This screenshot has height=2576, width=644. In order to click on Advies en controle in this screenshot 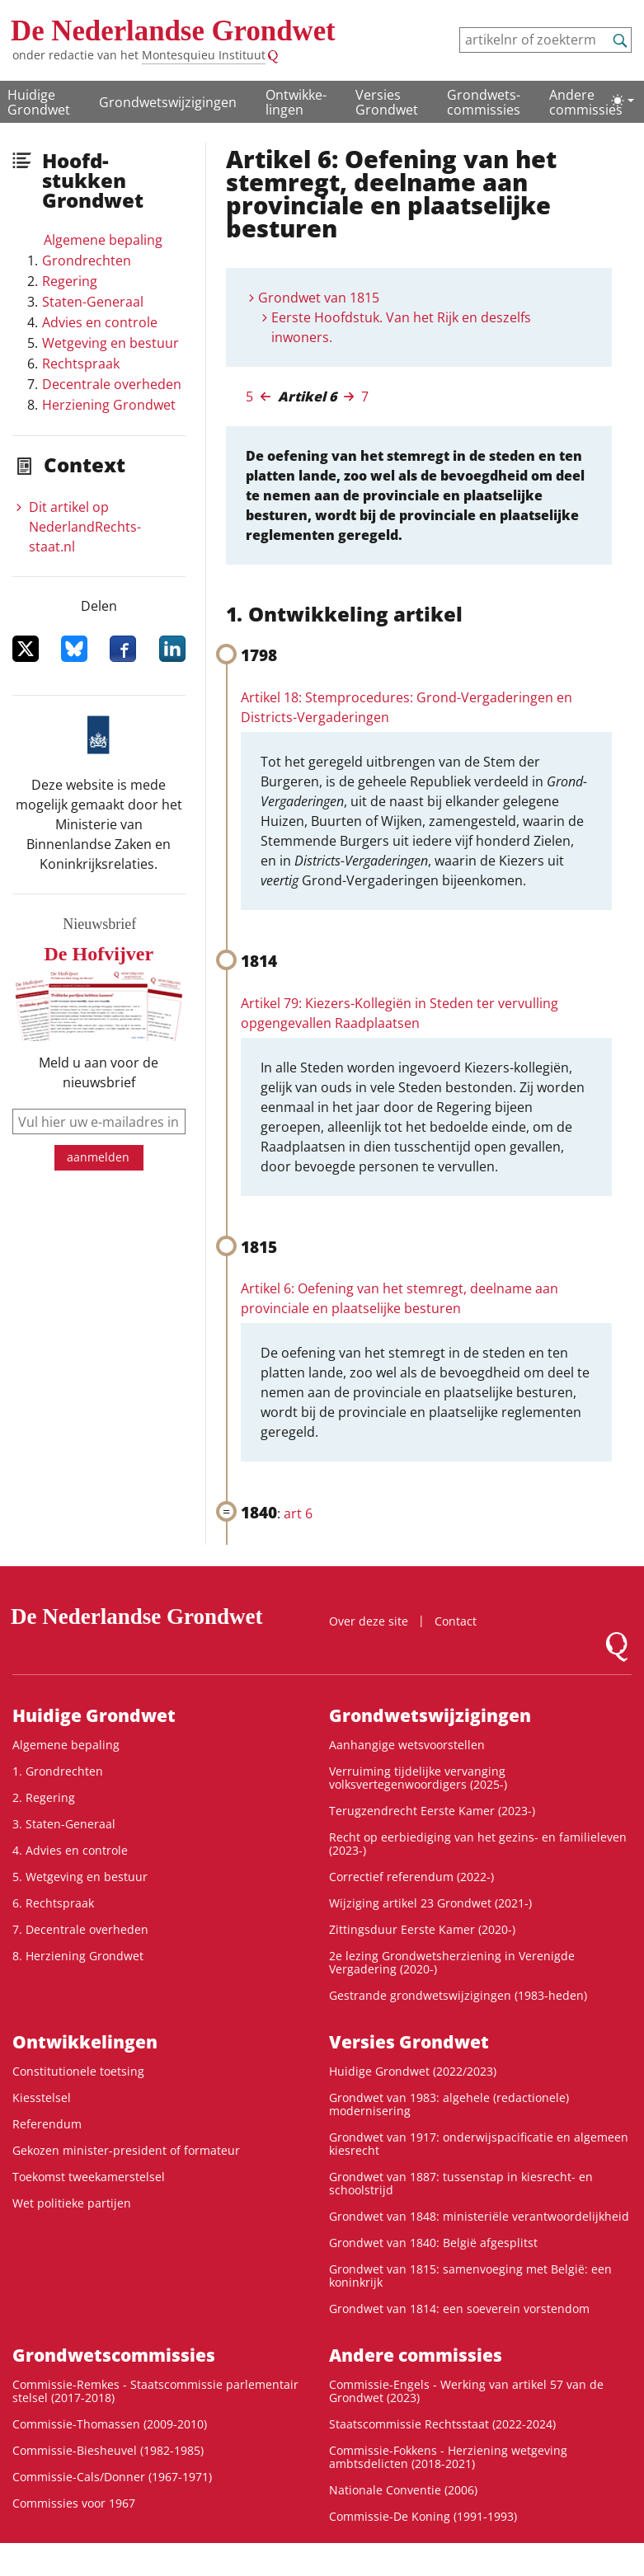, I will do `click(99, 322)`.